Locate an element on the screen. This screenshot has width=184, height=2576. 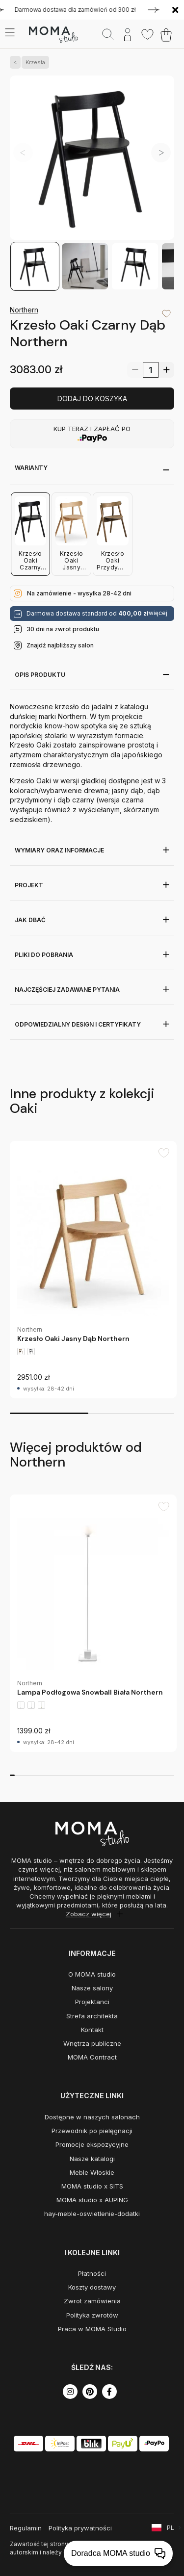
[group] is located at coordinates (93, 1269).